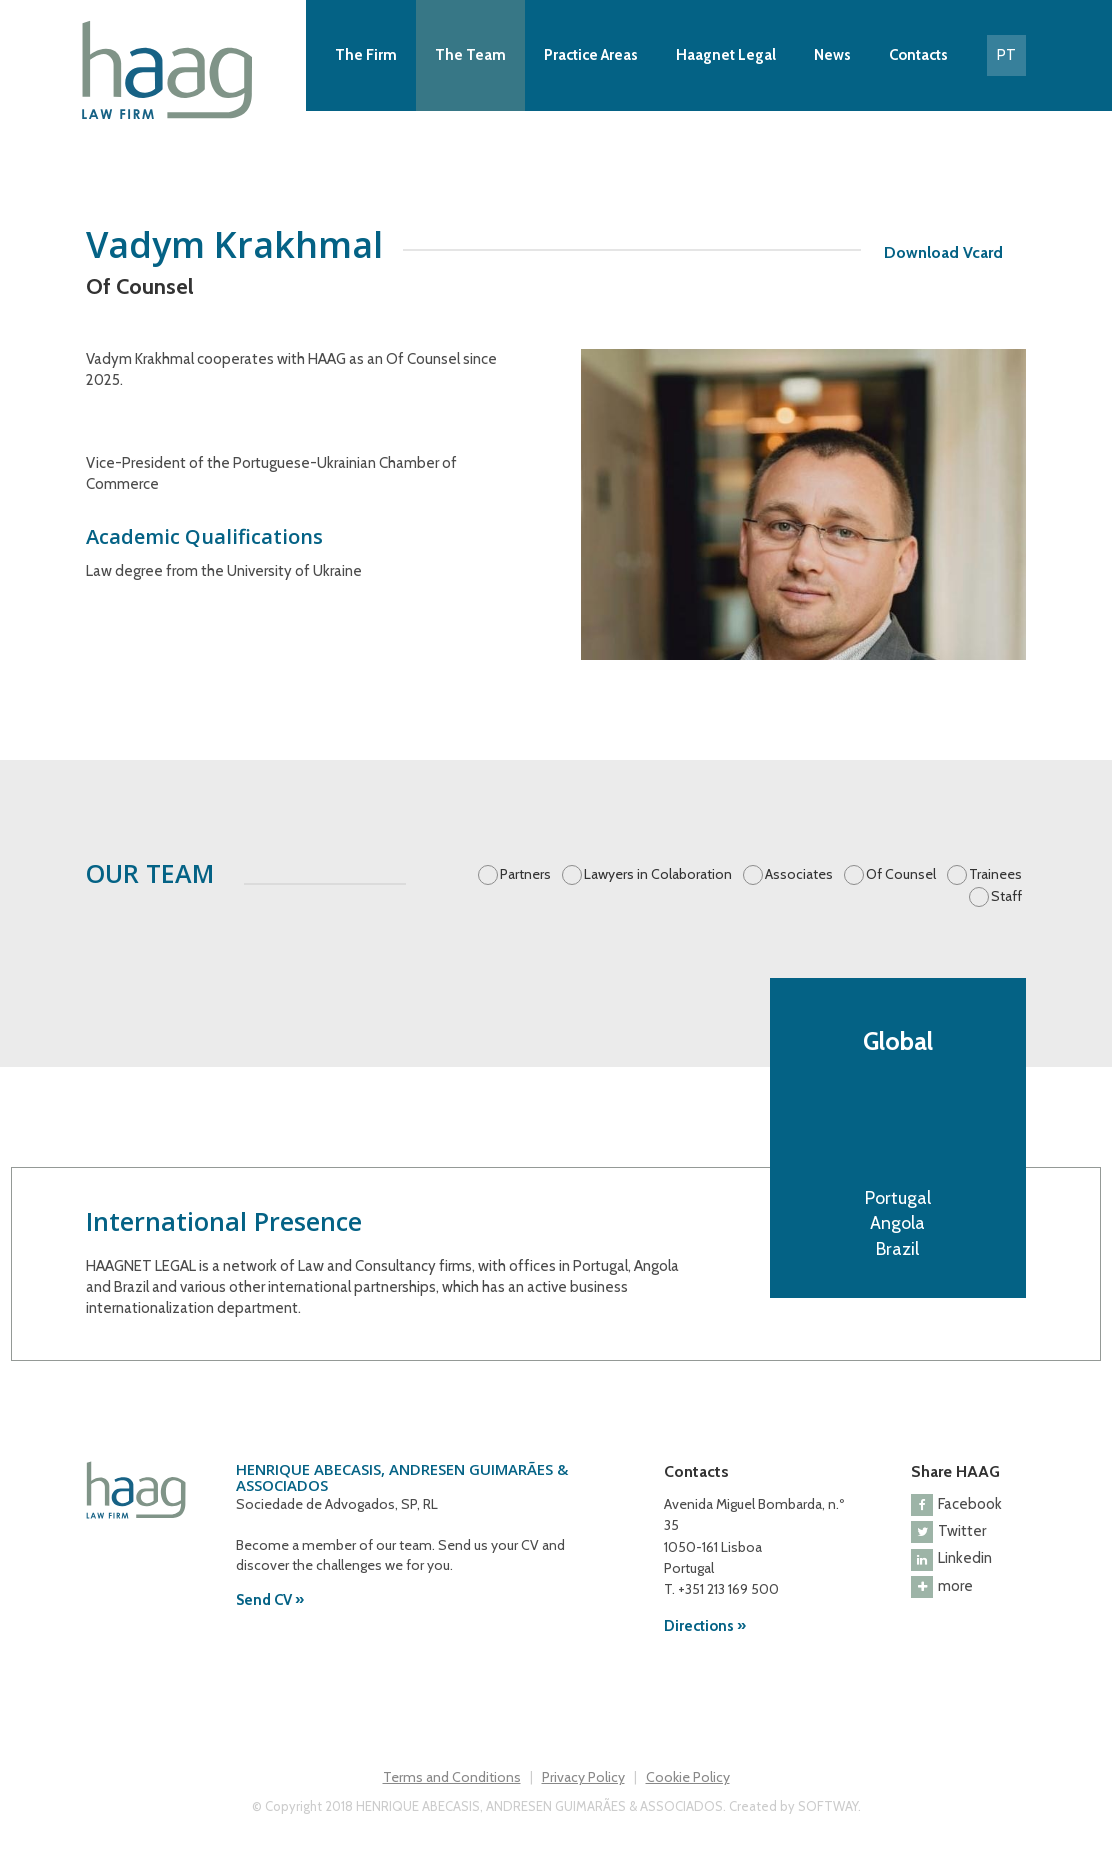  What do you see at coordinates (583, 1777) in the screenshot?
I see `Privacy Policy` at bounding box center [583, 1777].